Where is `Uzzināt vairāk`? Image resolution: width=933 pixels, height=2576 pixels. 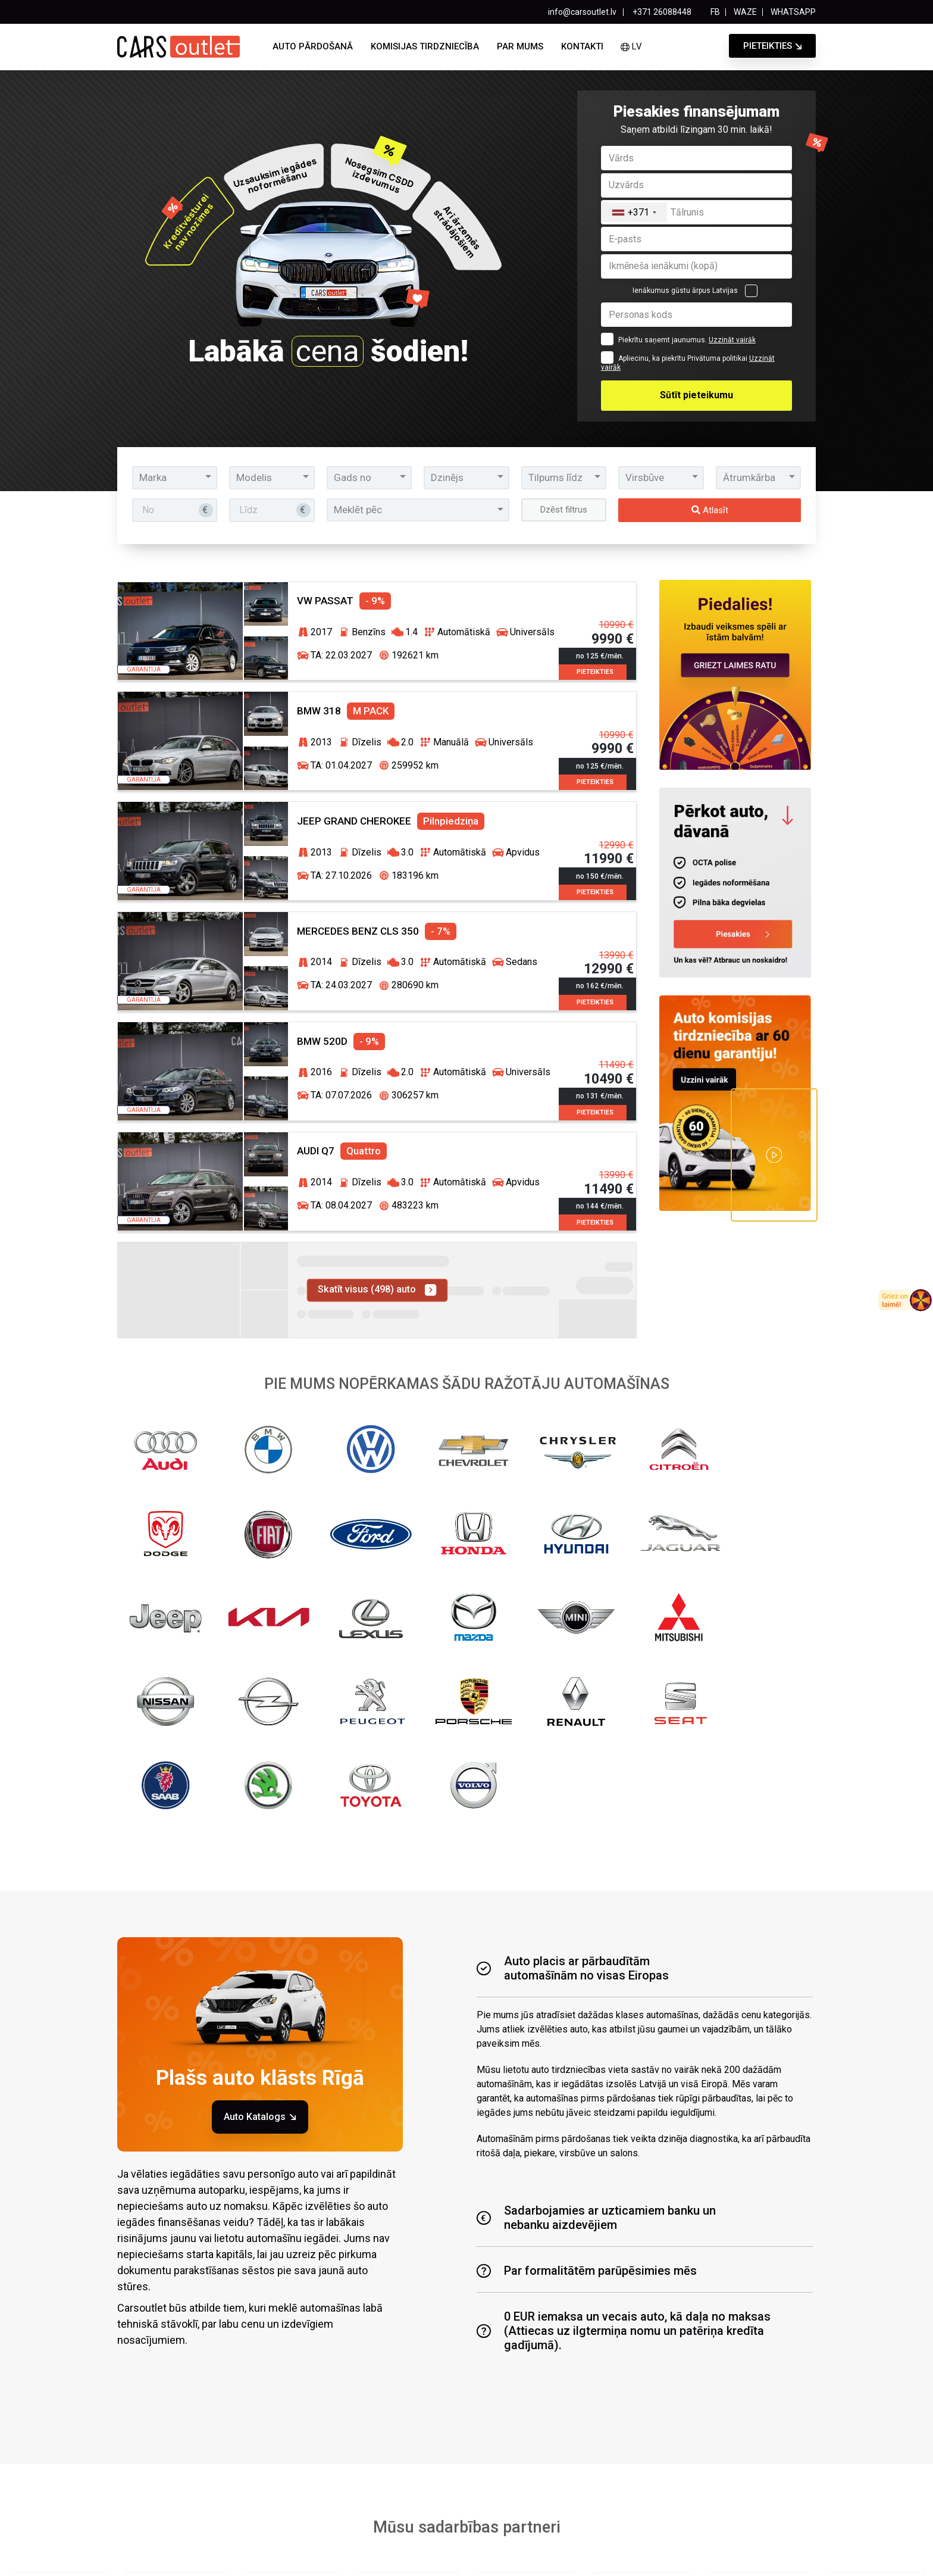
Uzzināt vairāk is located at coordinates (732, 340).